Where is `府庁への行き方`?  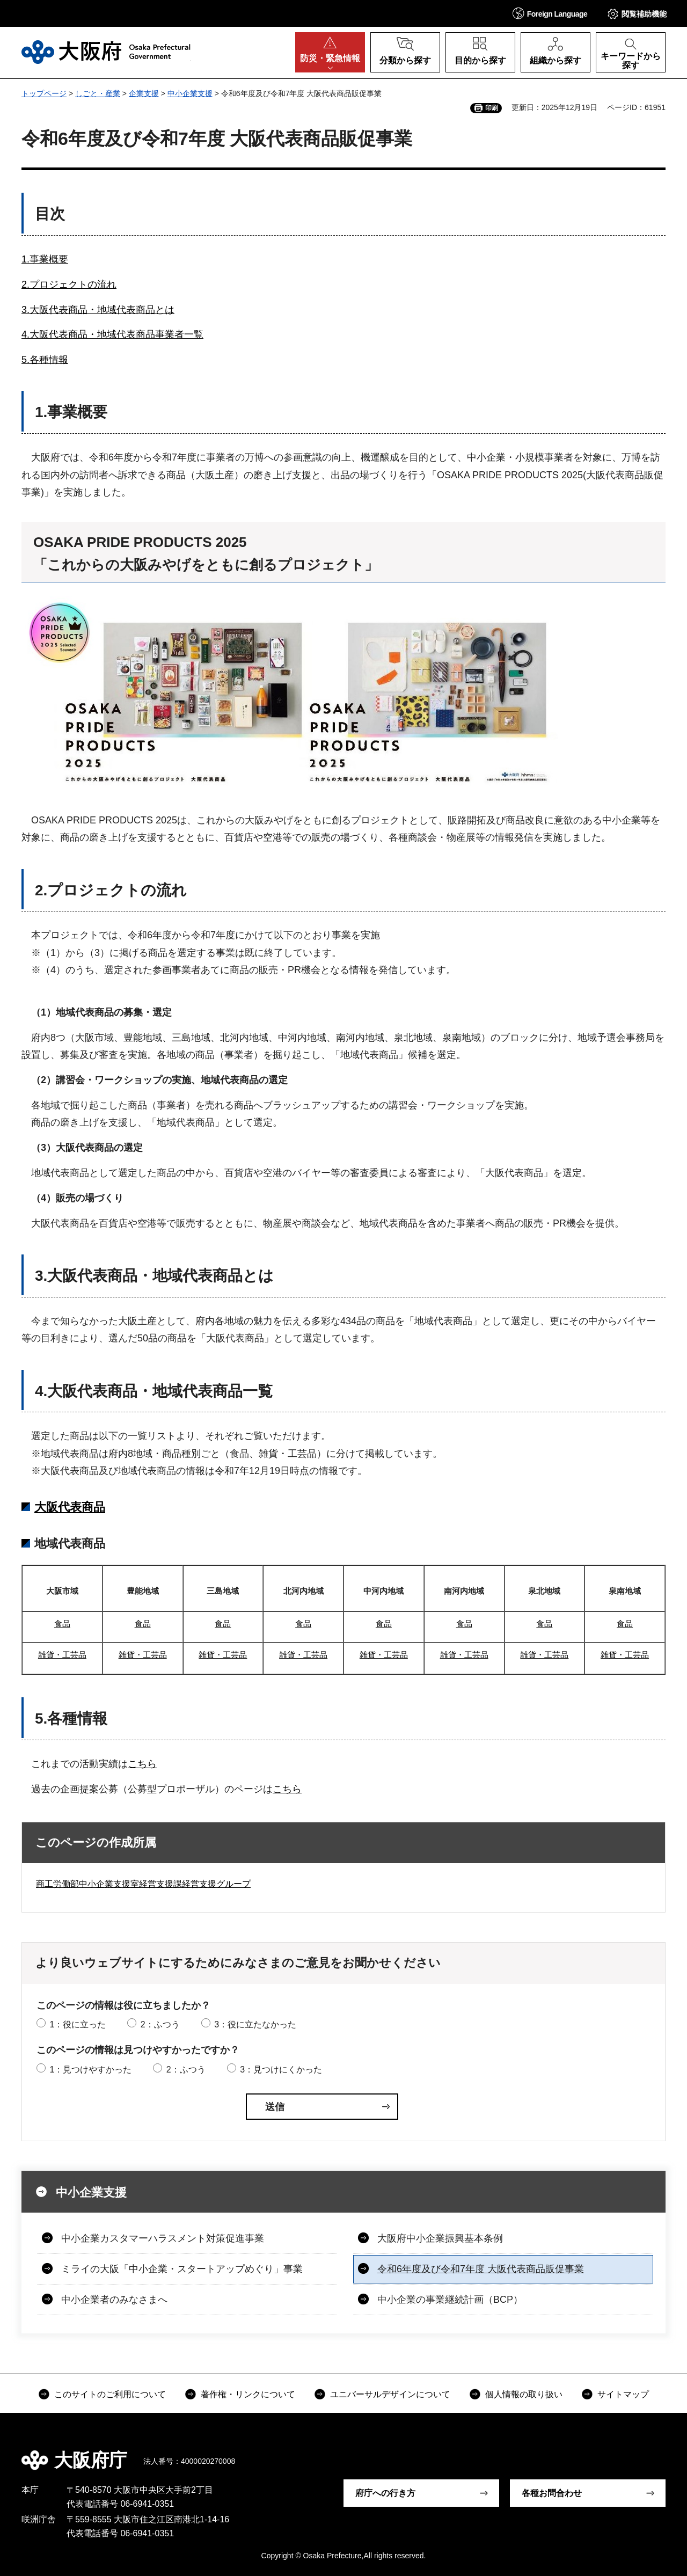
府庁への行き方 is located at coordinates (385, 2493).